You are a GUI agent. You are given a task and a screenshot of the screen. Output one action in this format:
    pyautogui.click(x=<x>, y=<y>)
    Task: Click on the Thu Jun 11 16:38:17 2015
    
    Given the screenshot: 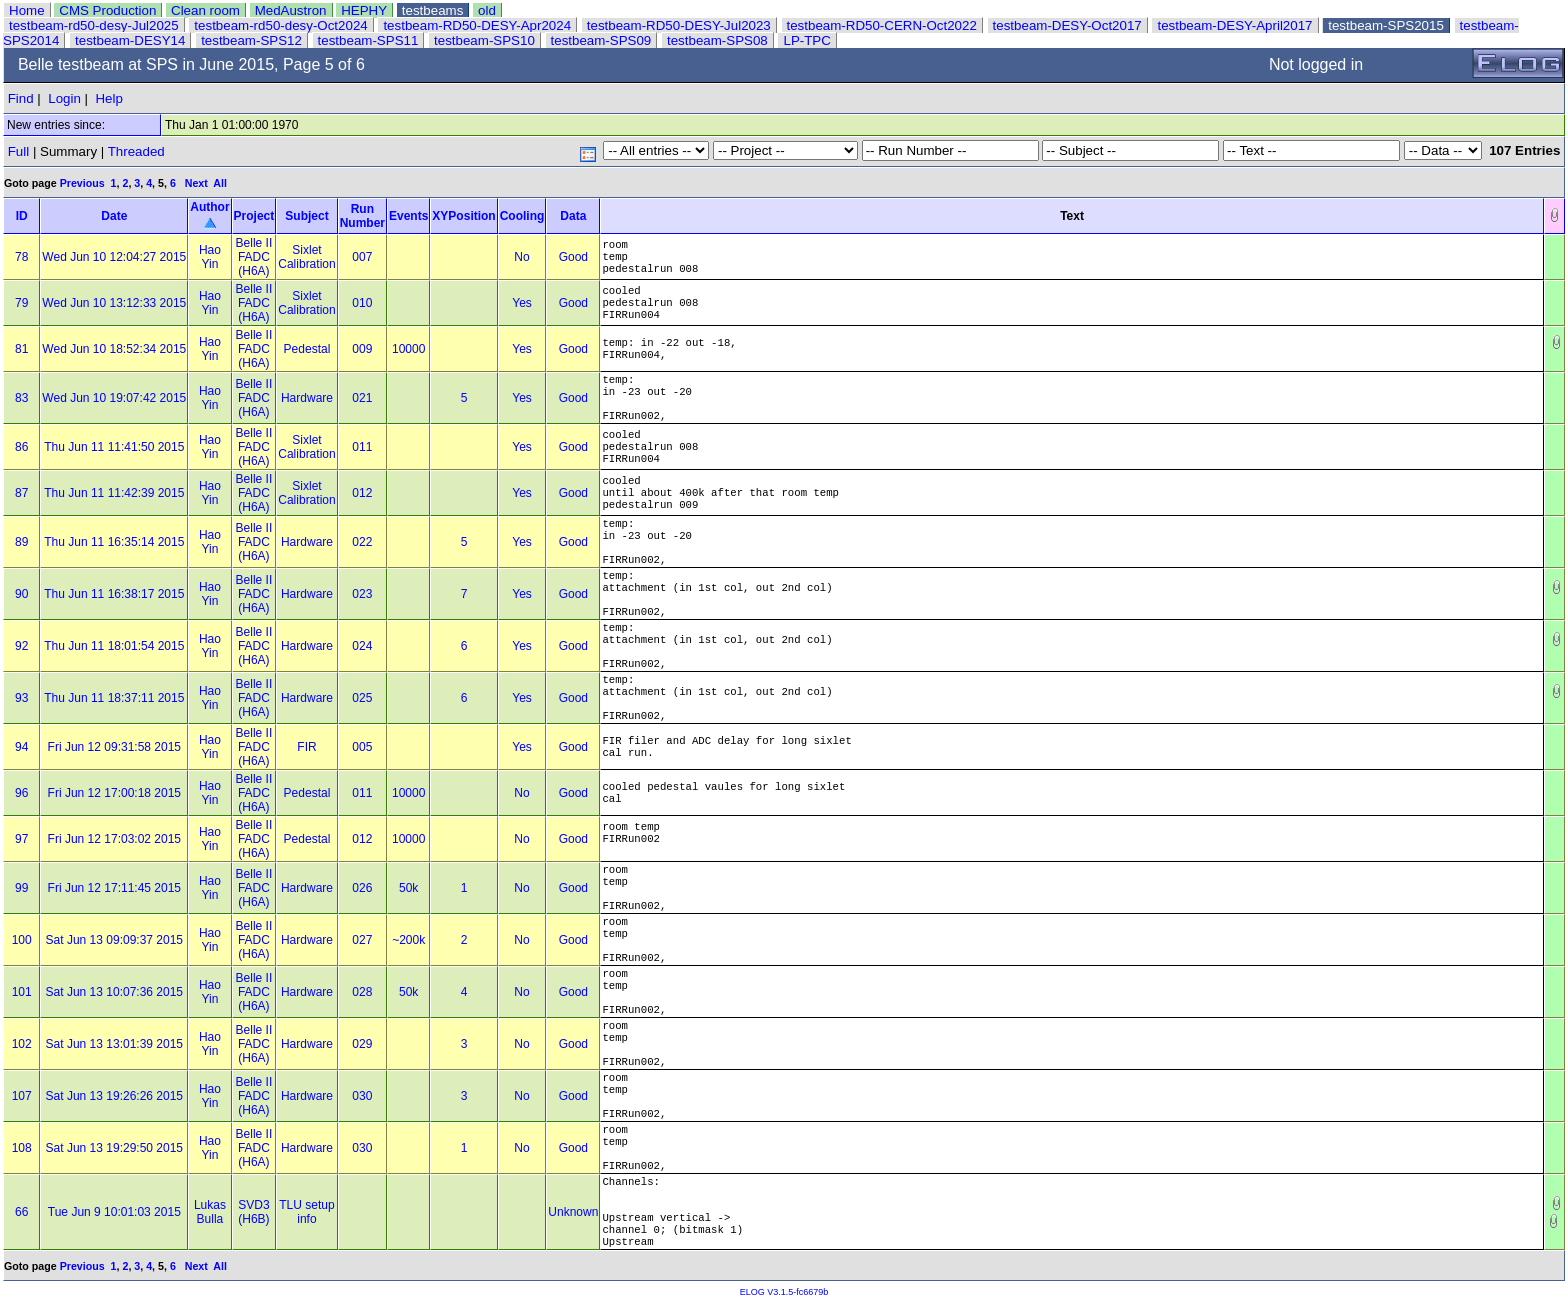 What is the action you would take?
    pyautogui.click(x=114, y=594)
    